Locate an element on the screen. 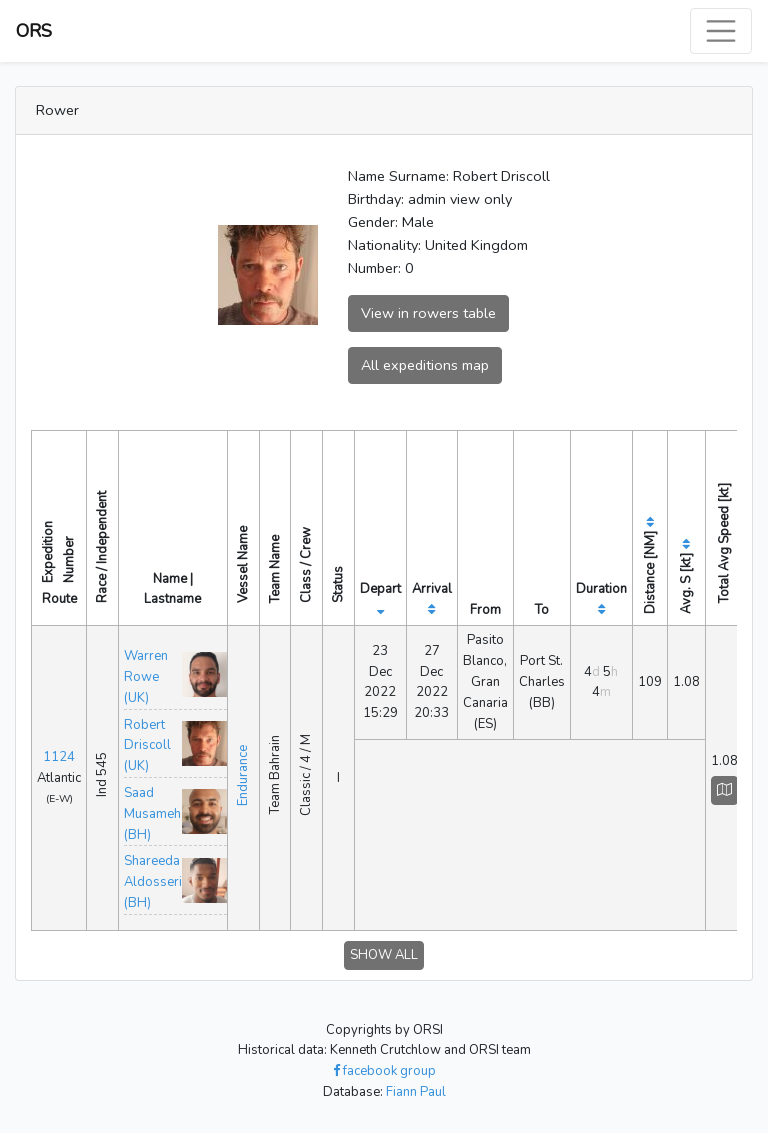  View in rowers table is located at coordinates (428, 313).